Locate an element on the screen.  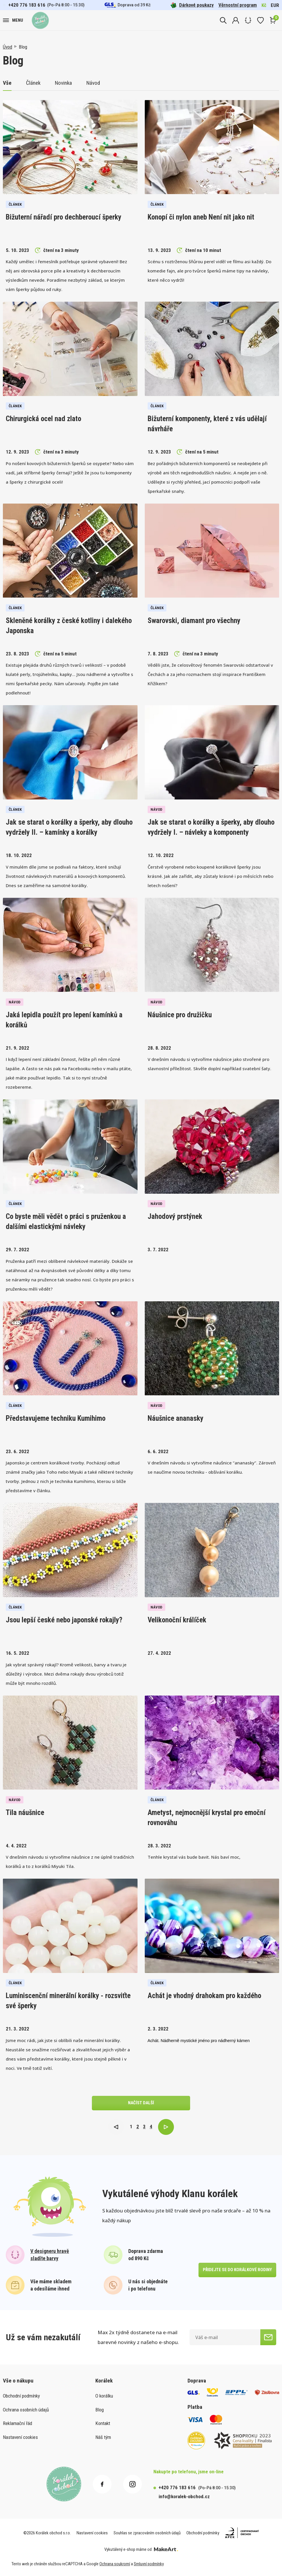
Chirurgická ocel nad zlato is located at coordinates (43, 418).